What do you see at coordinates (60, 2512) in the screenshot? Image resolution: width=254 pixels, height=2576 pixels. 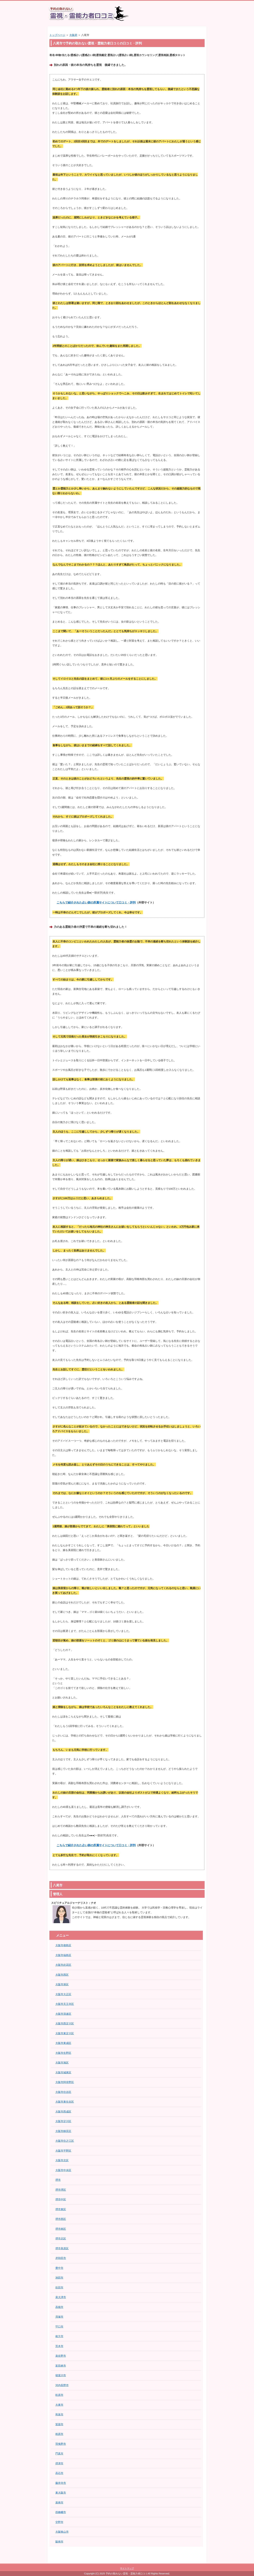 I see `四條畷市` at bounding box center [60, 2512].